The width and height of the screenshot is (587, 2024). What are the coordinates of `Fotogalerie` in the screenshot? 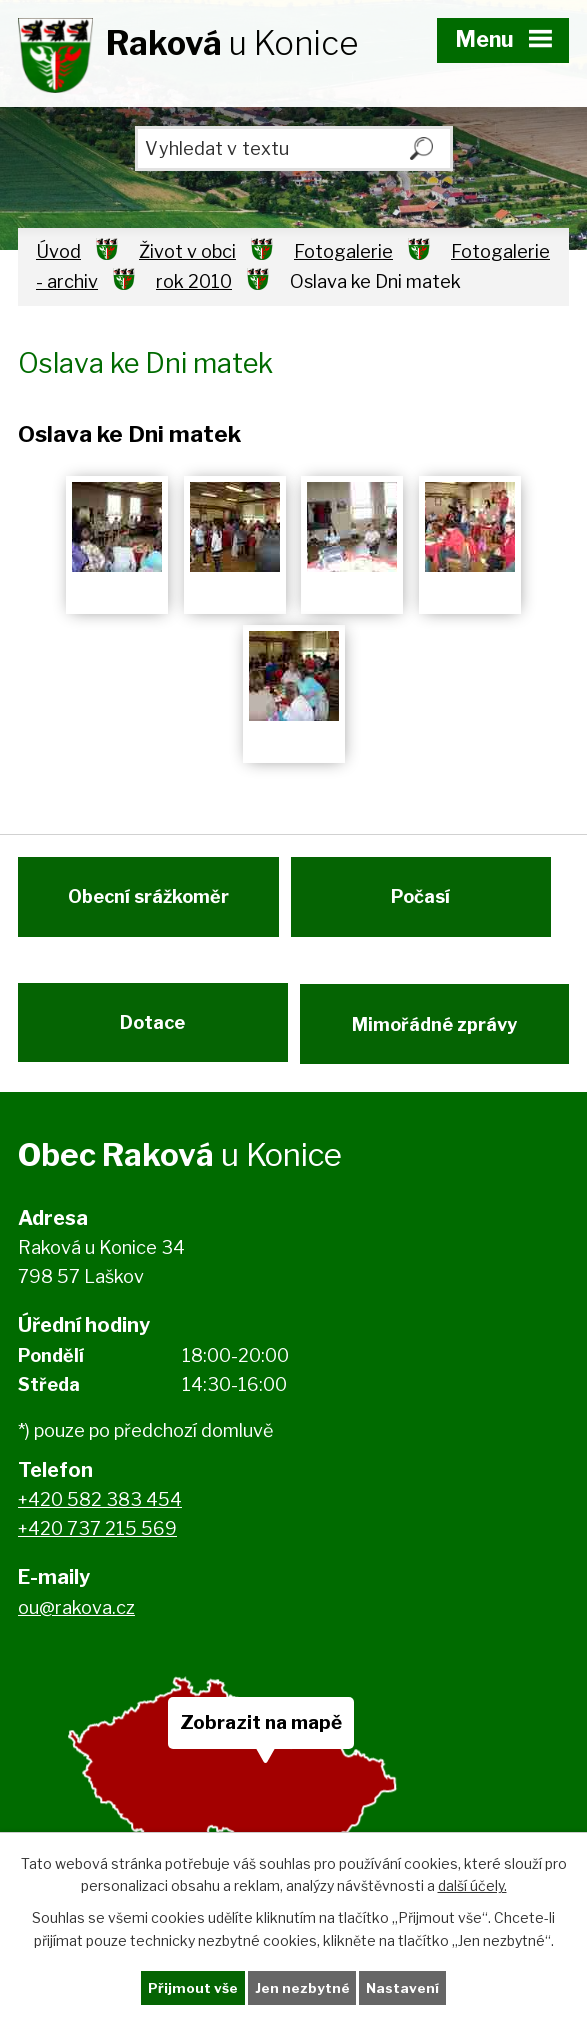 It's located at (343, 251).